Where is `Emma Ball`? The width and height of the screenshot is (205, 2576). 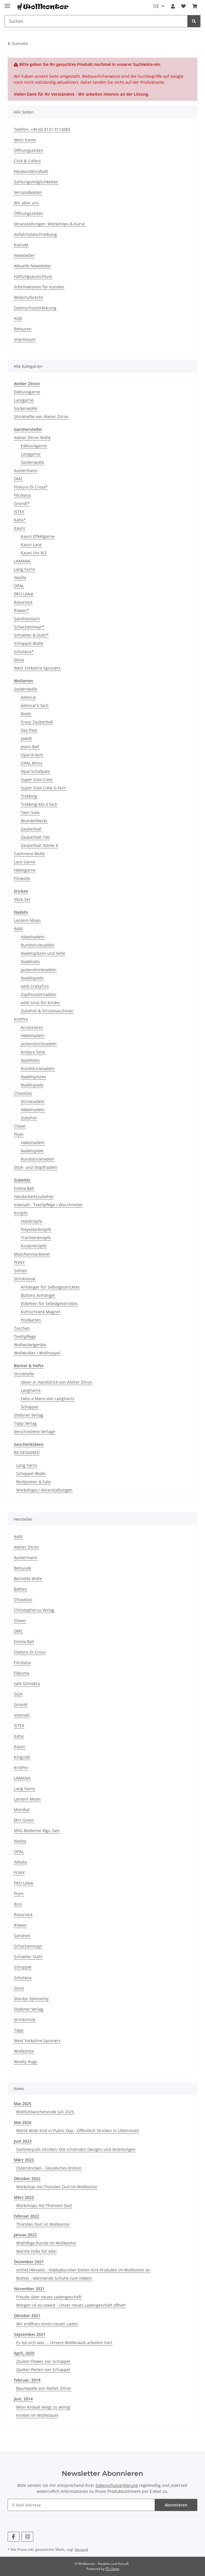
Emma Ball is located at coordinates (24, 1188).